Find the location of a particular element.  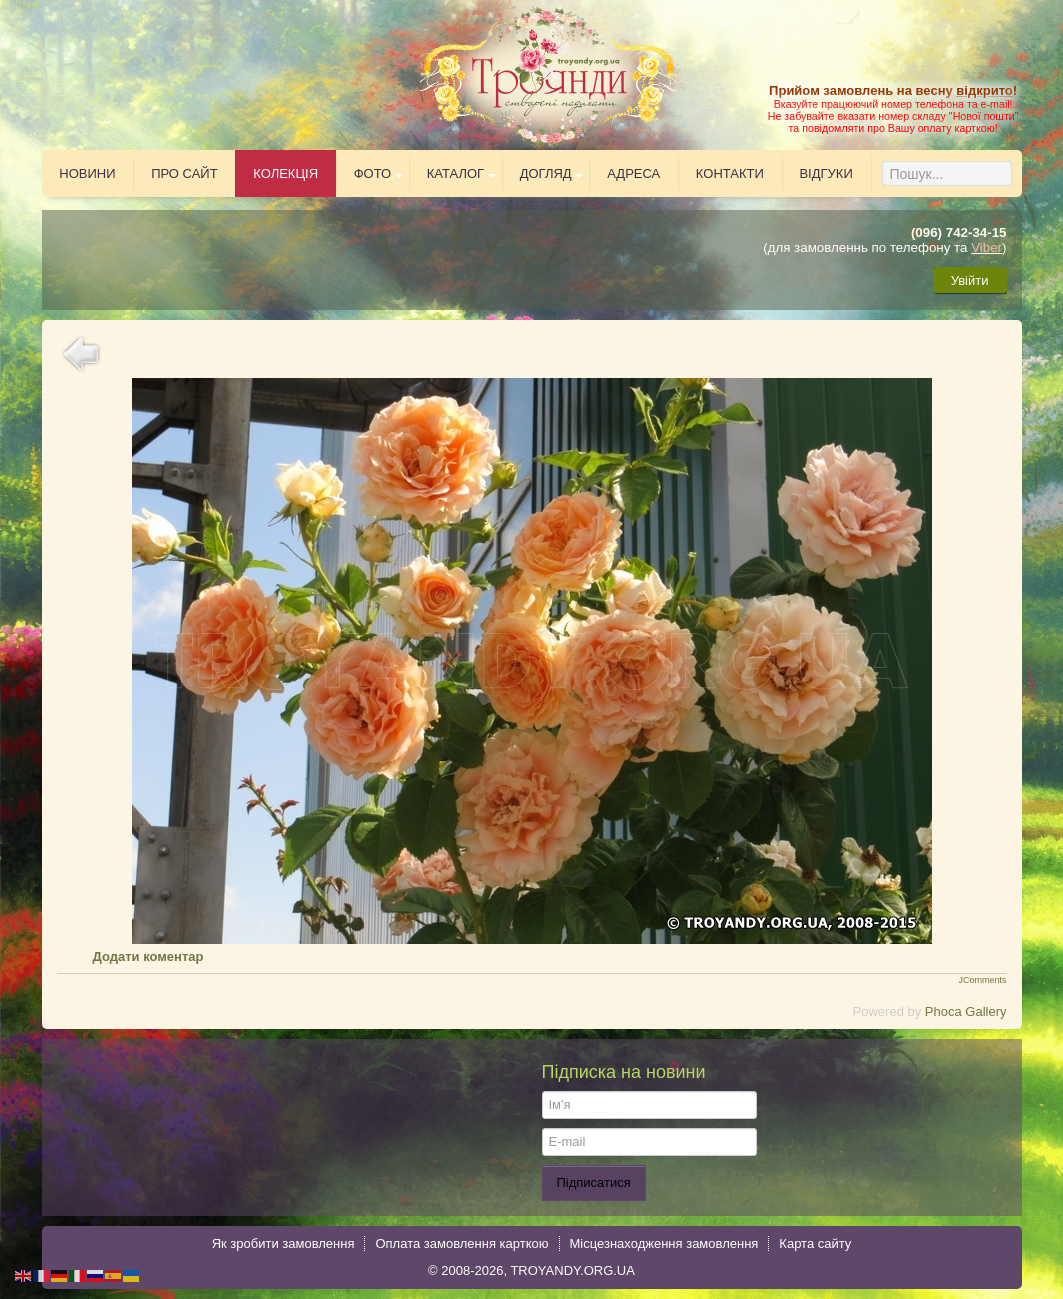

Відгуки is located at coordinates (825, 173).